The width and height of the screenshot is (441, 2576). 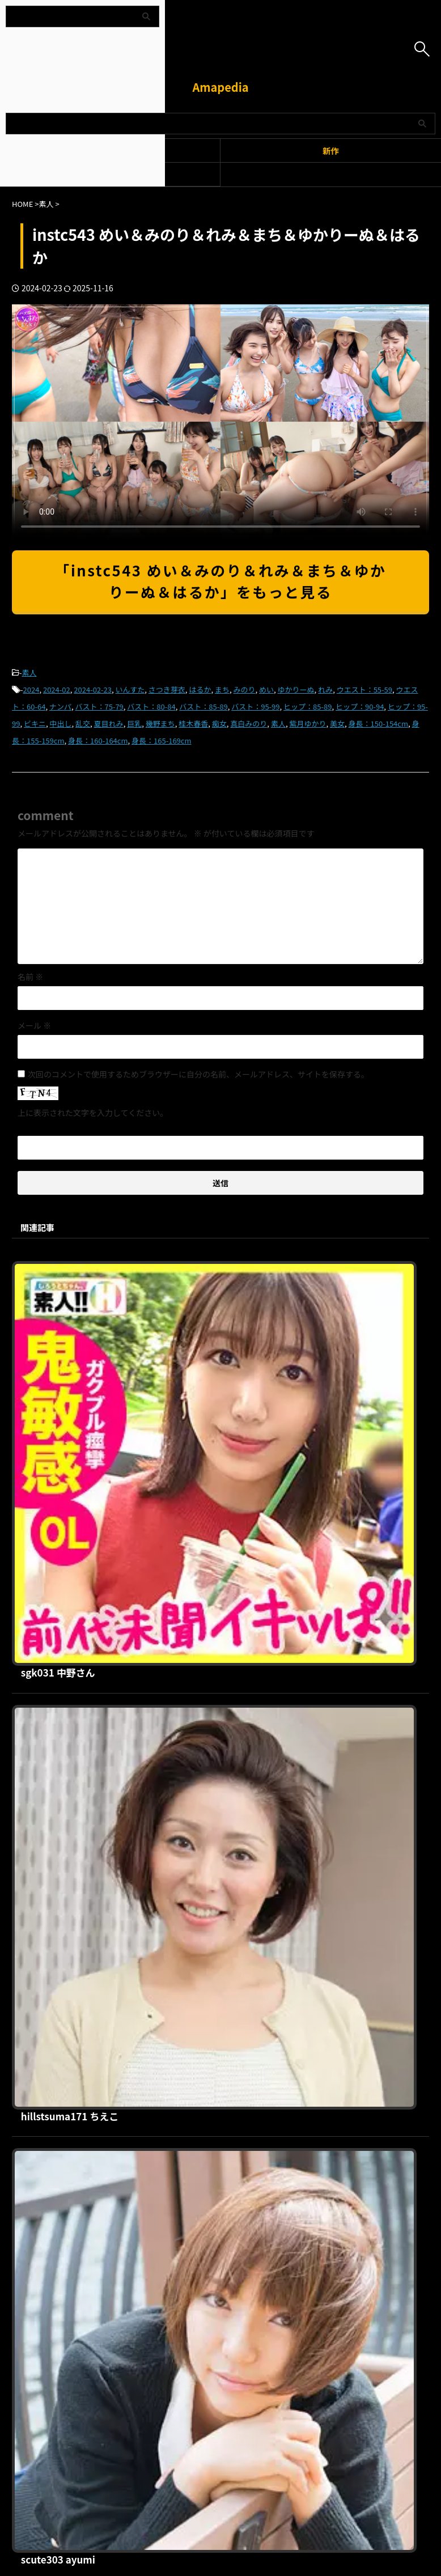 I want to click on いんすた, so click(x=130, y=689).